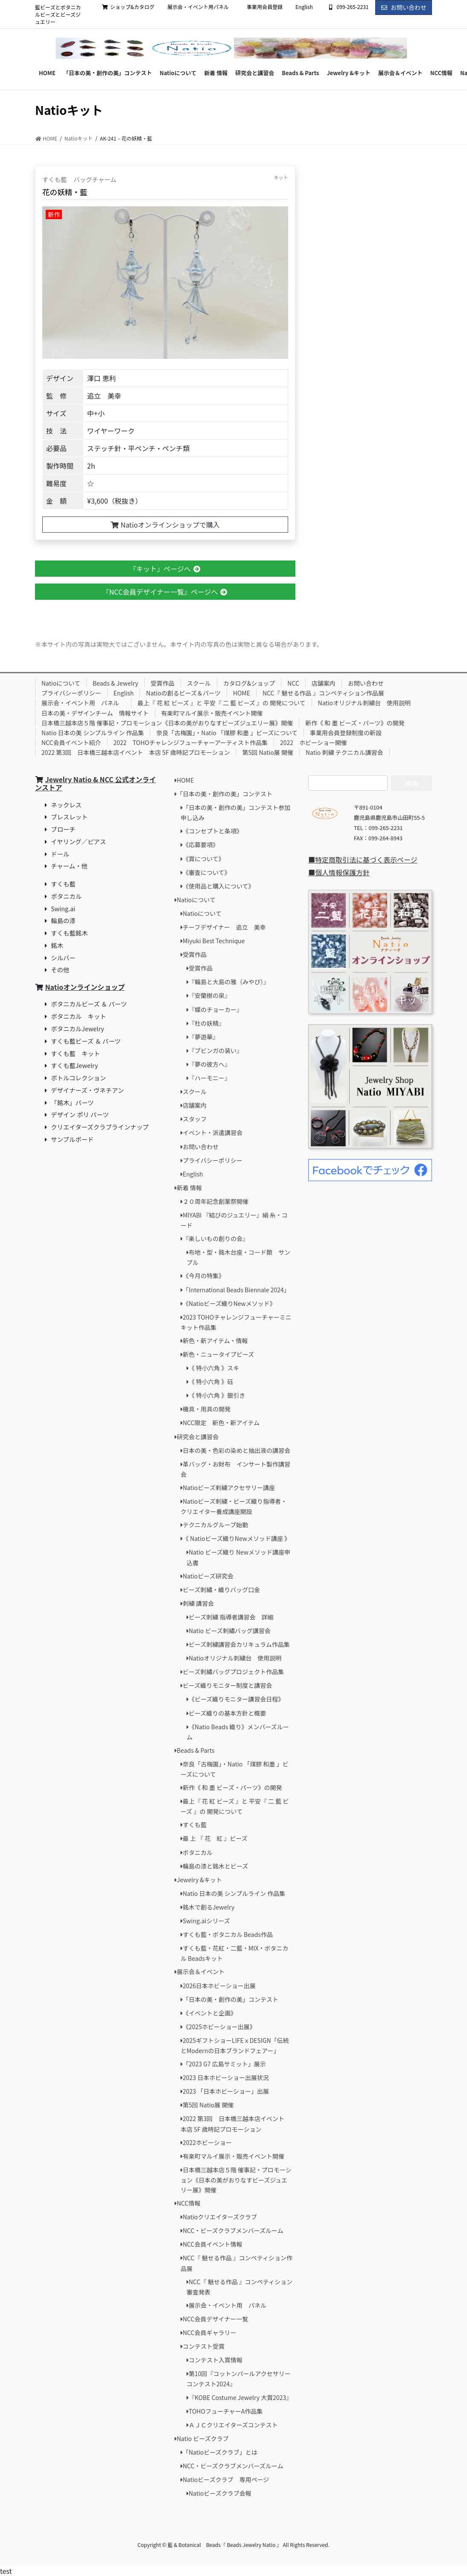 This screenshot has width=467, height=2576. Describe the element at coordinates (201, 1971) in the screenshot. I see `展示会＆イベント` at that location.